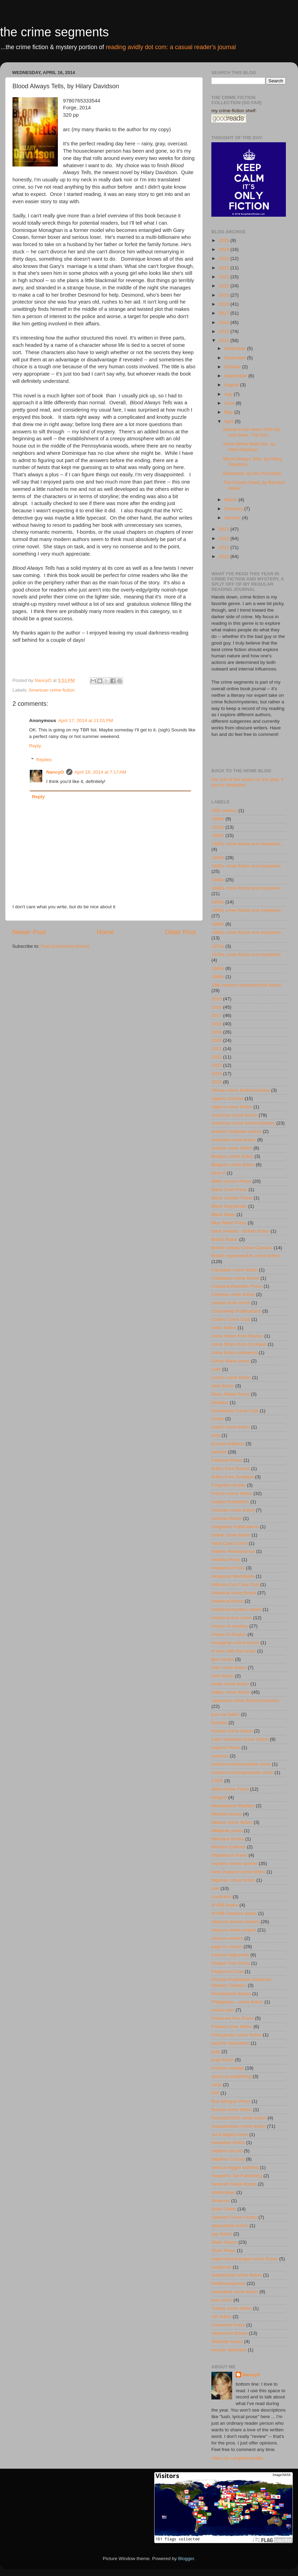 The image size is (298, 2576). I want to click on Russia crime fiction, so click(231, 2109).